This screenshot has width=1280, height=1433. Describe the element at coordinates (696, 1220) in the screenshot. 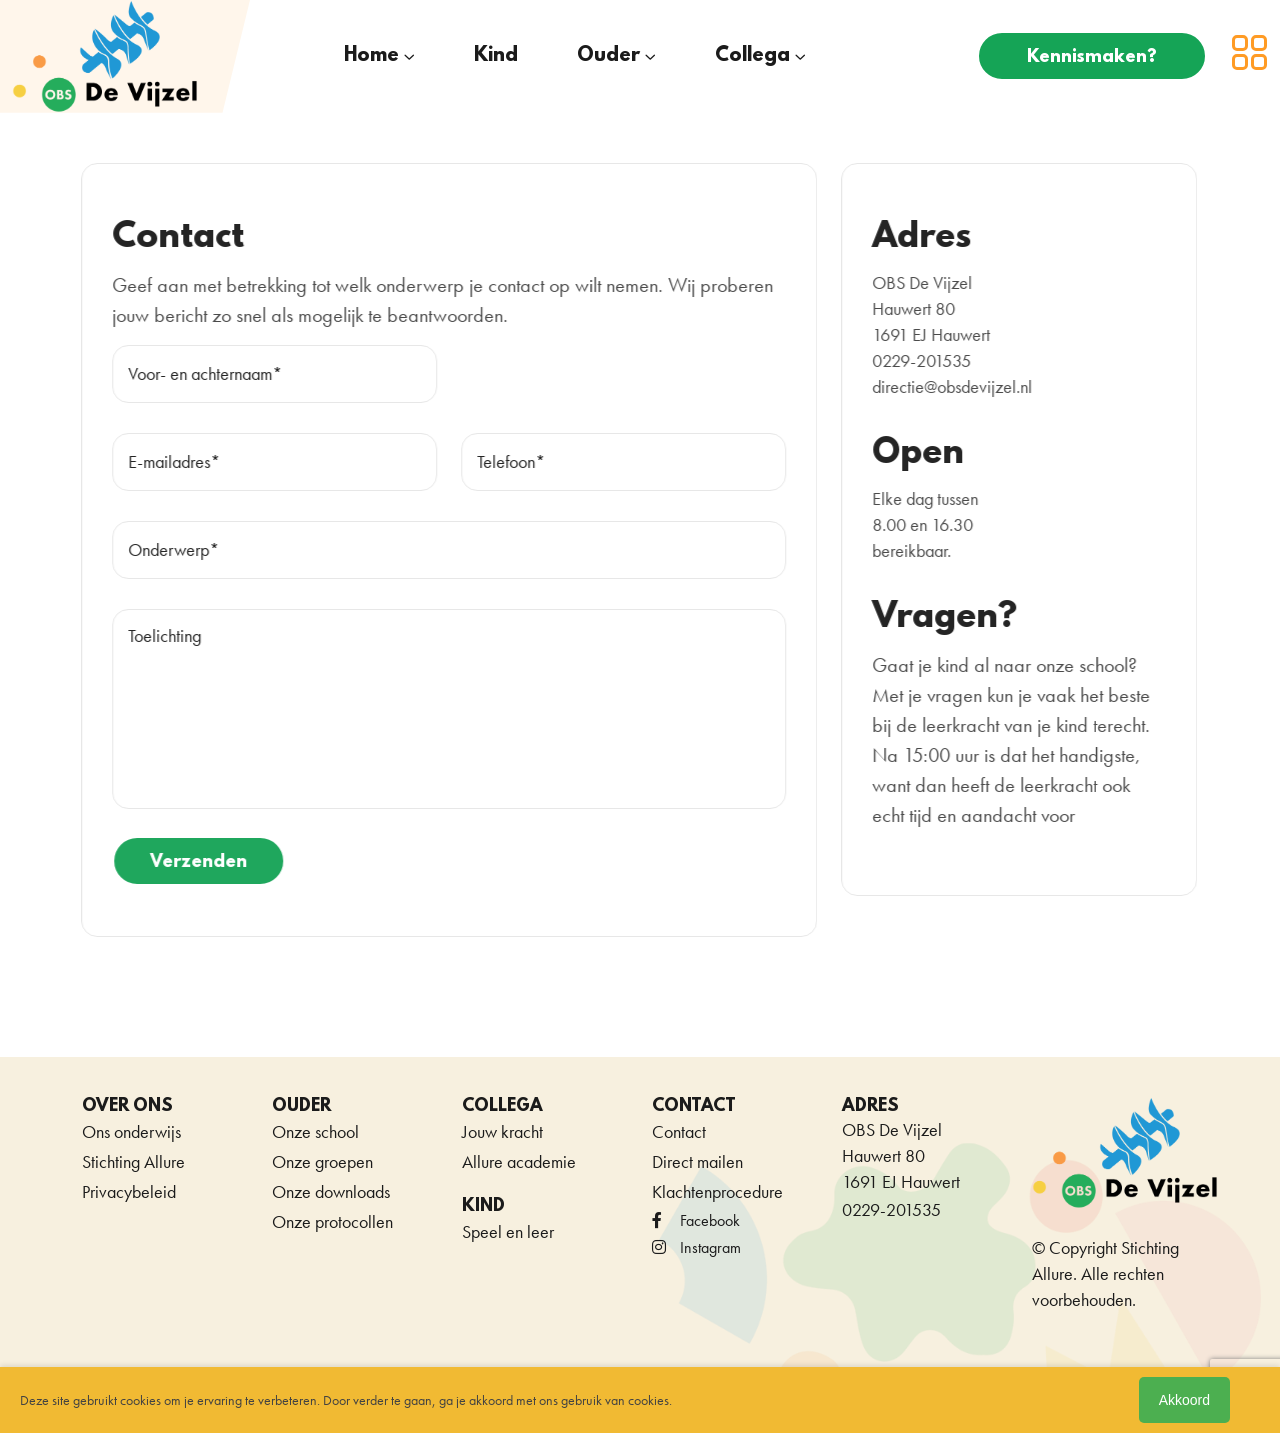

I see `facebook` at that location.